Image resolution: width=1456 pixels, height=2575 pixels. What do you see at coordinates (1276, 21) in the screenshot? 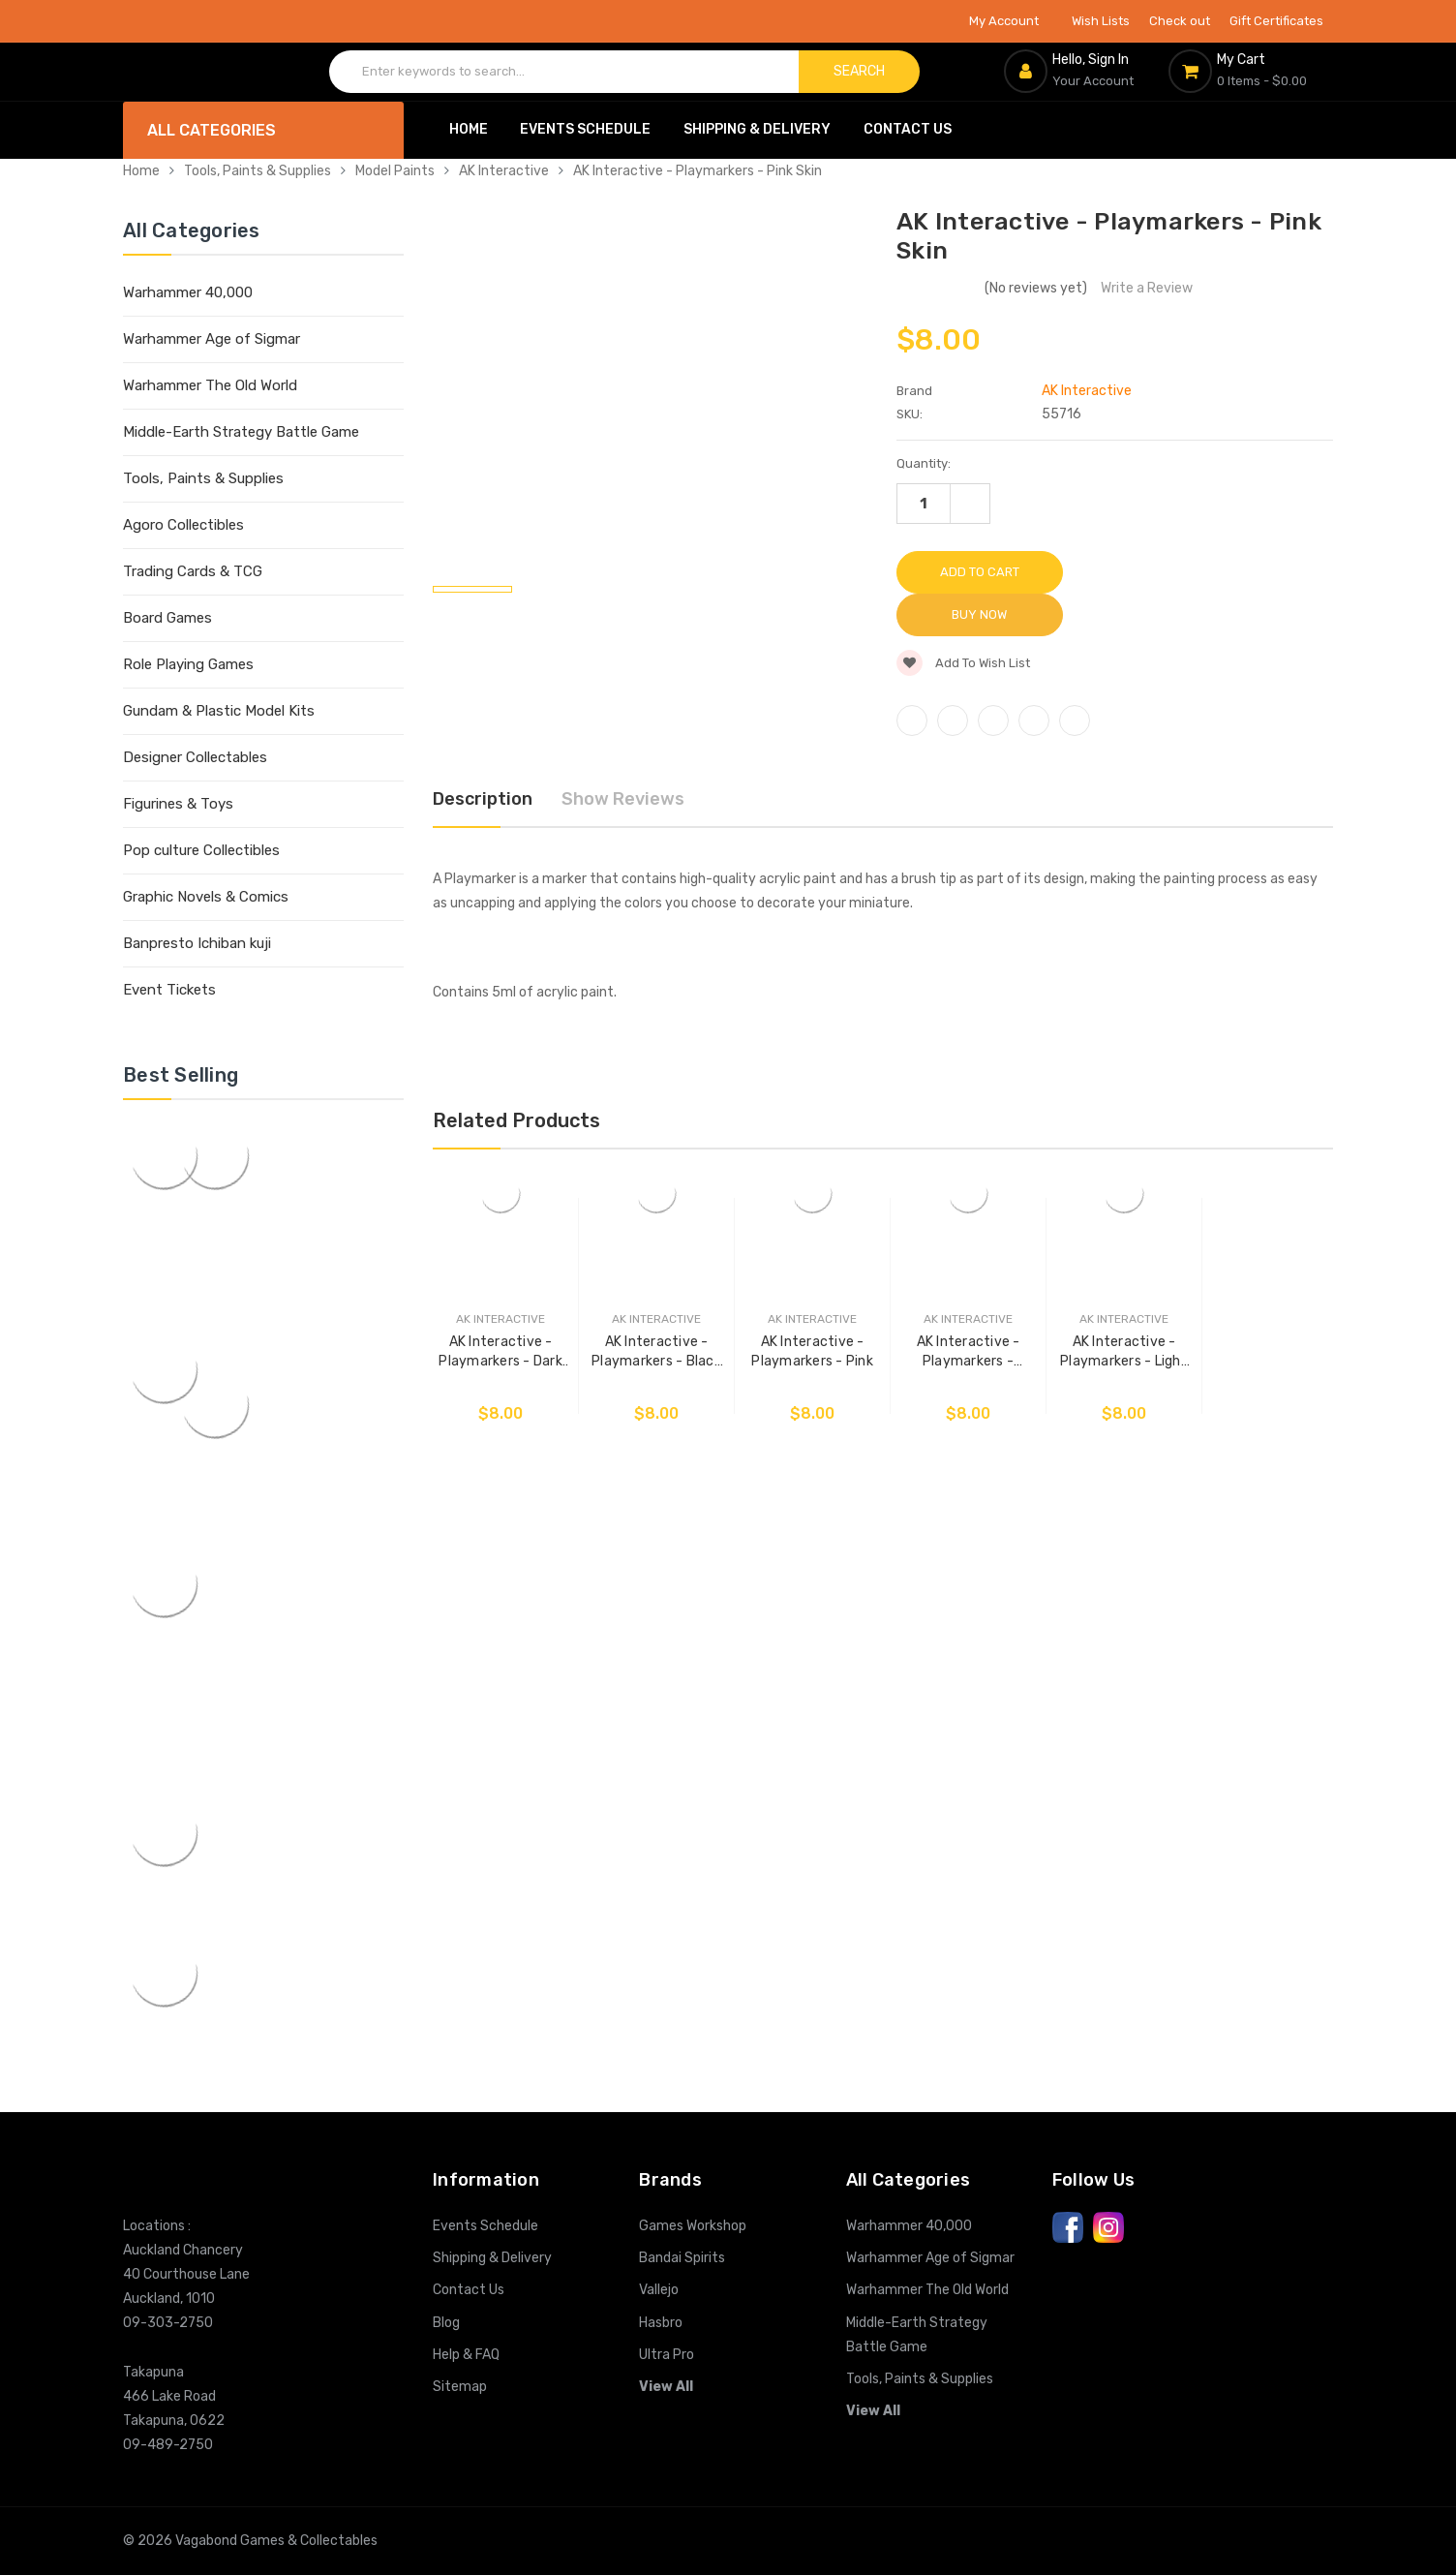
I see `Gift Certificates` at bounding box center [1276, 21].